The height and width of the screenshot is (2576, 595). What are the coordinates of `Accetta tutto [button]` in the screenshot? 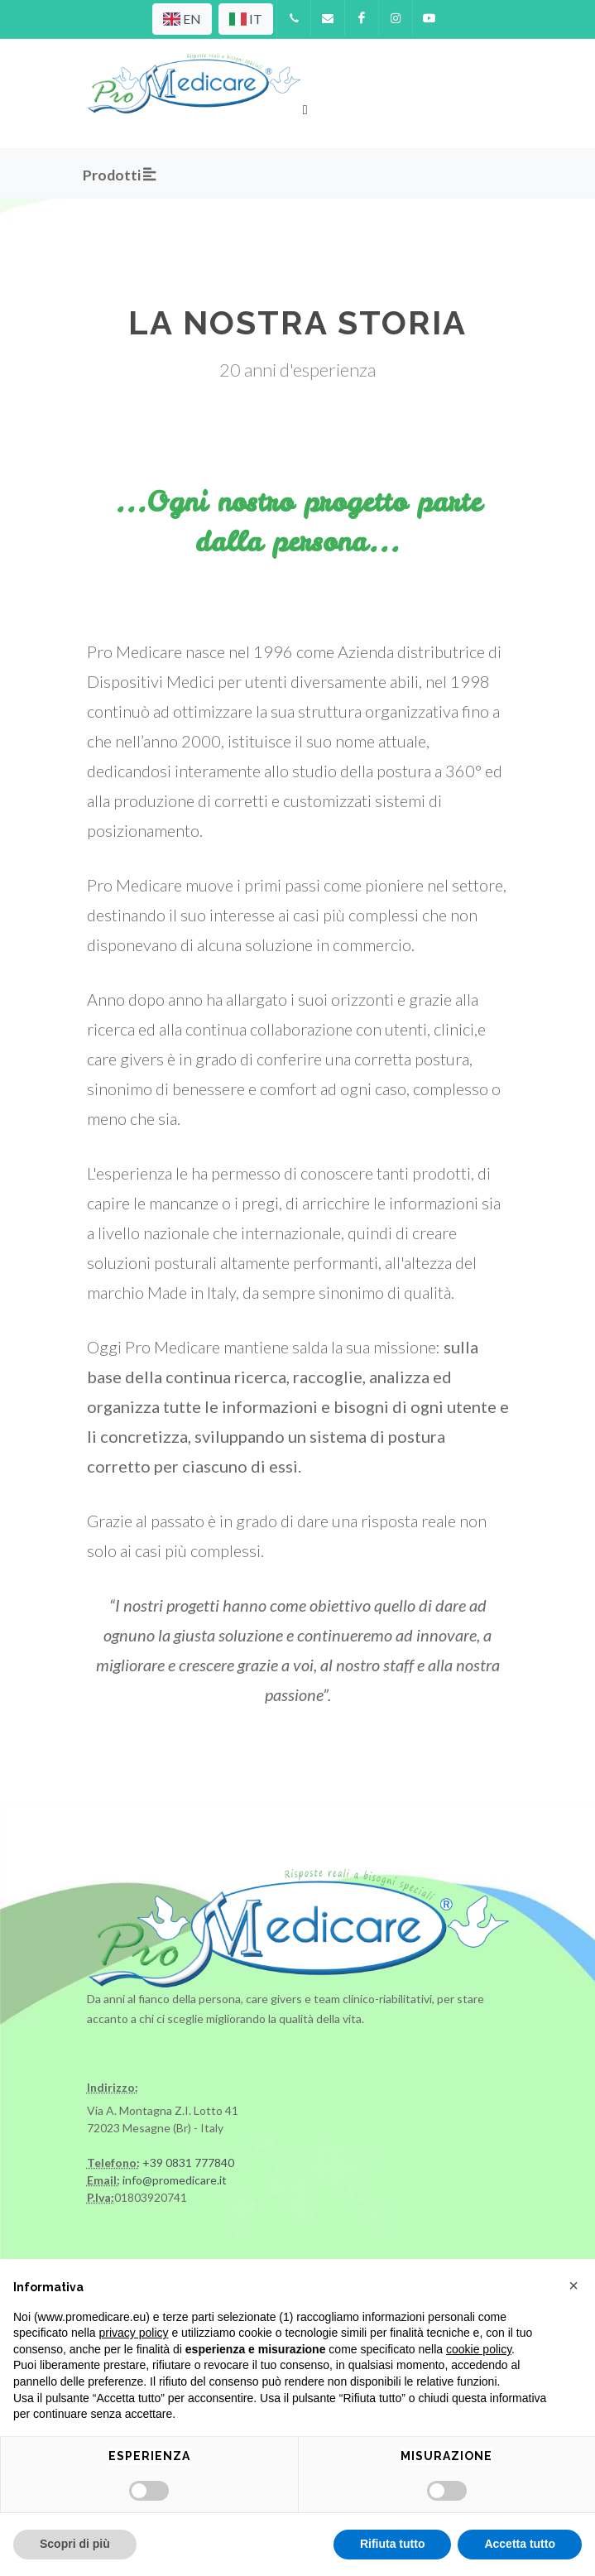 It's located at (519, 2543).